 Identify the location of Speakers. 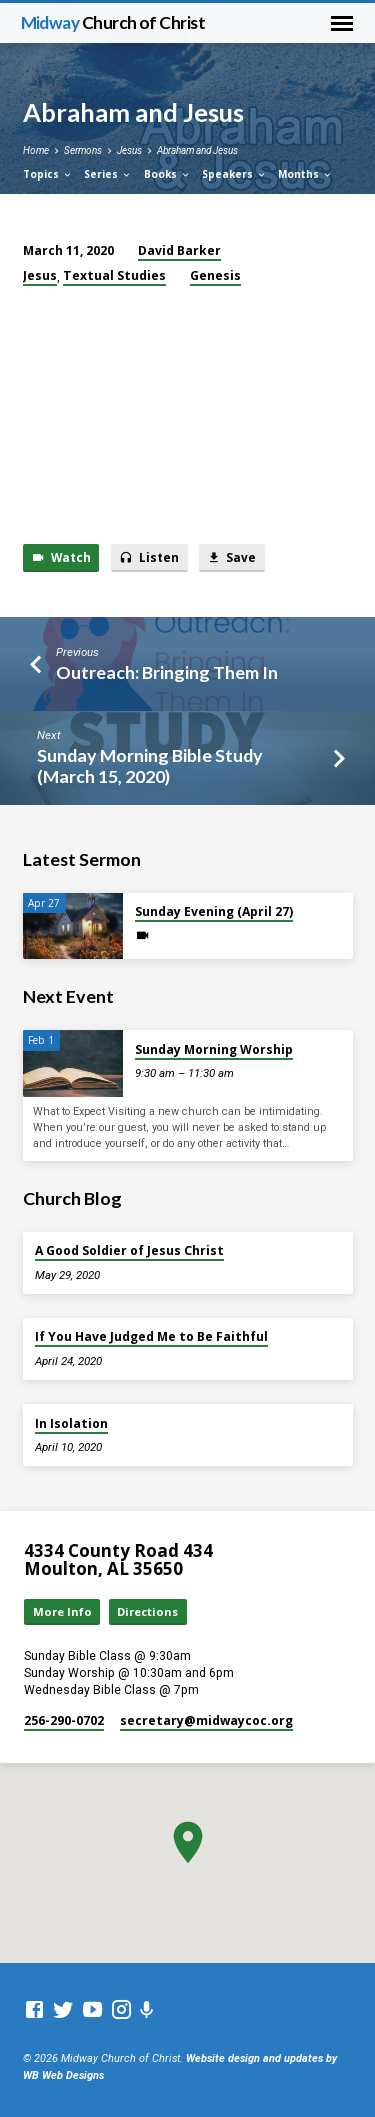
(234, 174).